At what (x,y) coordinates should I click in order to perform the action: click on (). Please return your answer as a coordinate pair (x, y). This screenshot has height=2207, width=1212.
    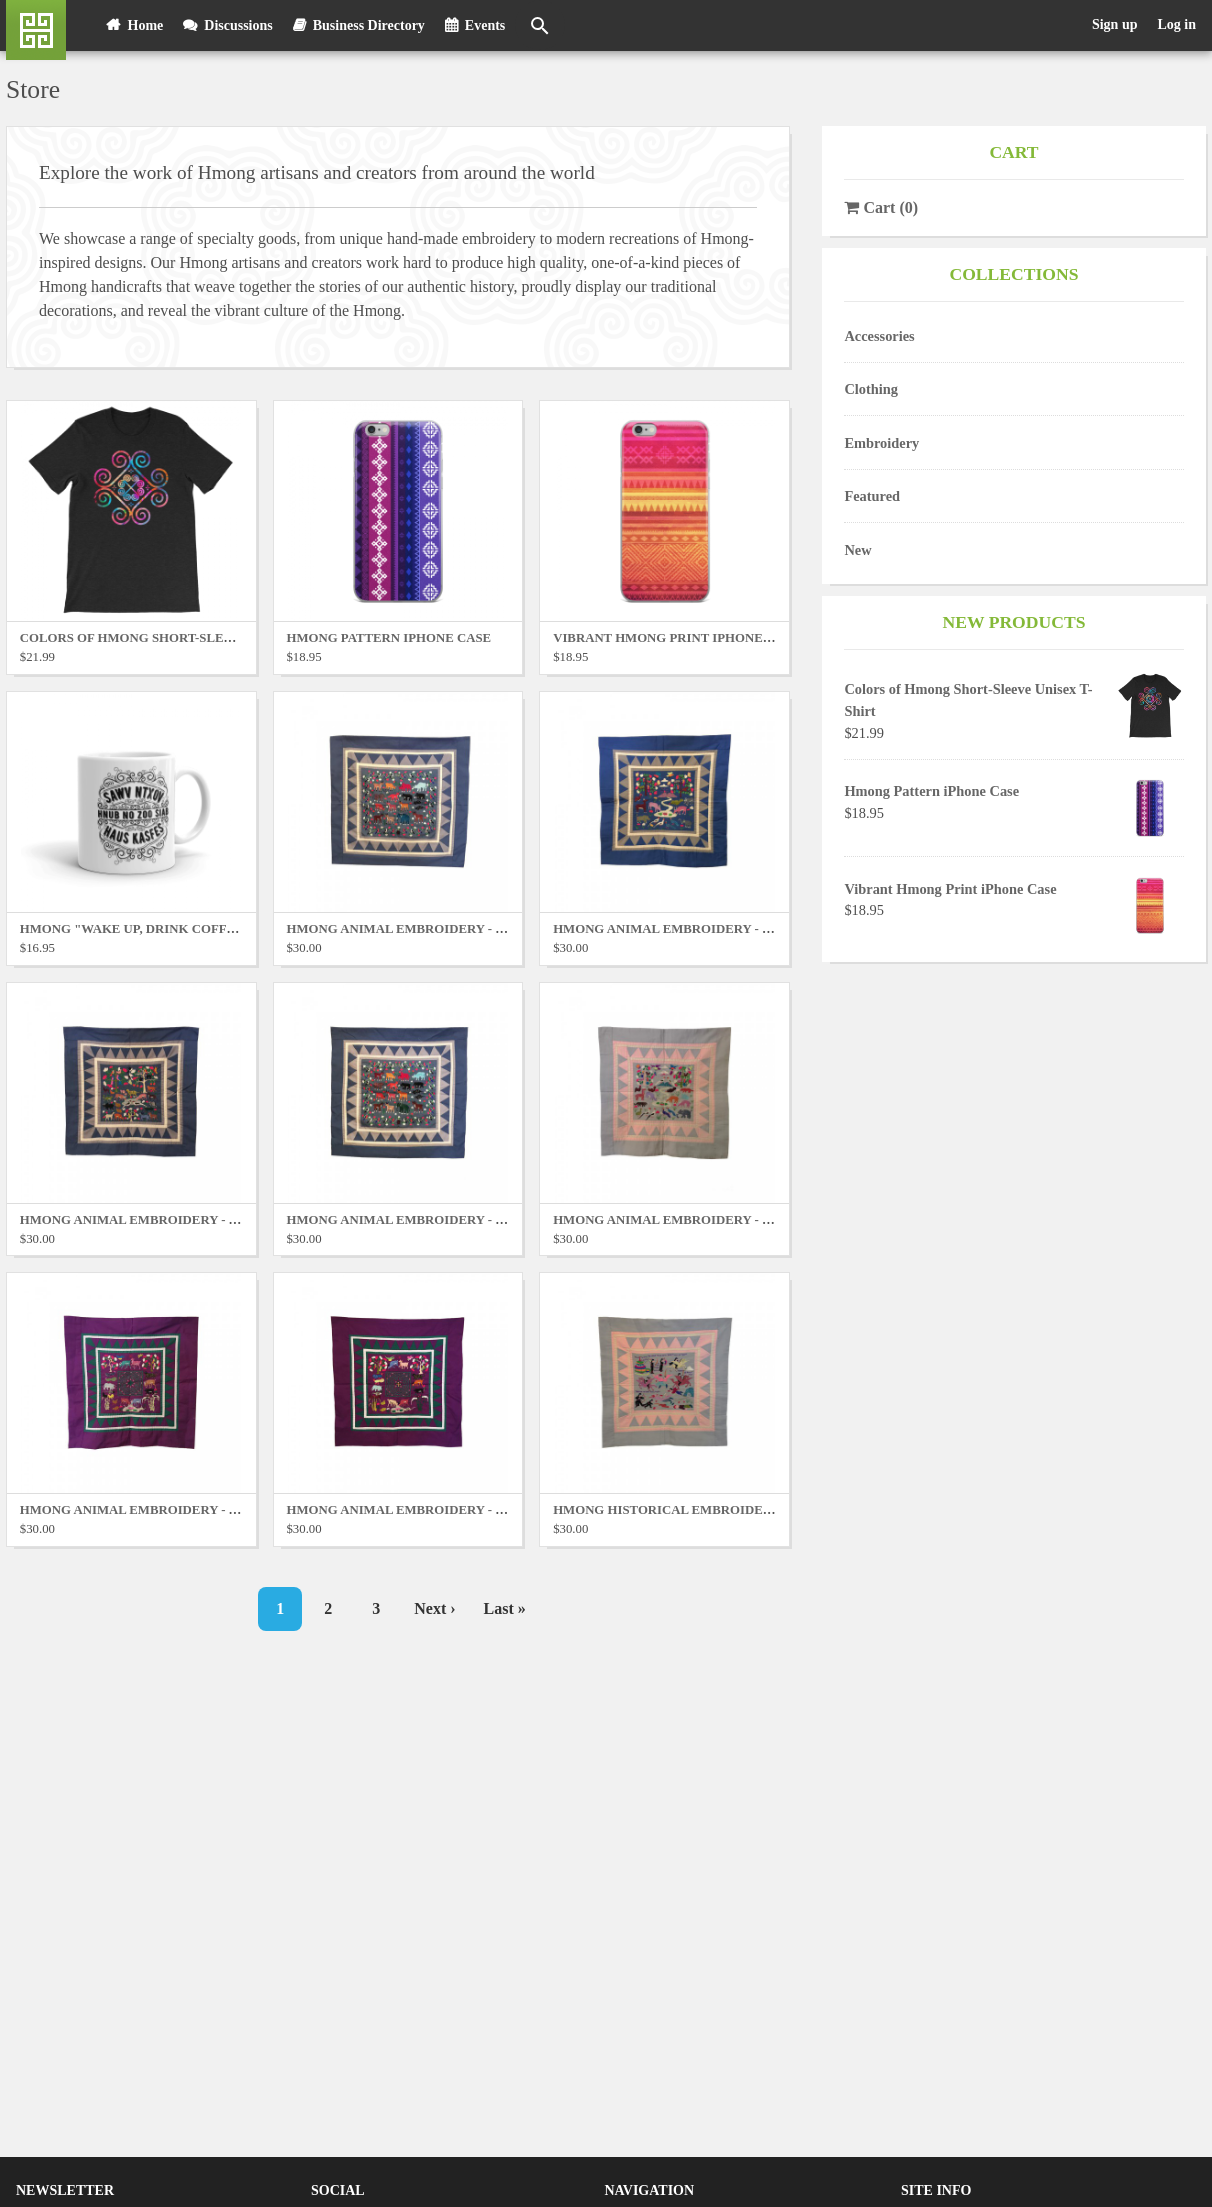
    Looking at the image, I should click on (881, 207).